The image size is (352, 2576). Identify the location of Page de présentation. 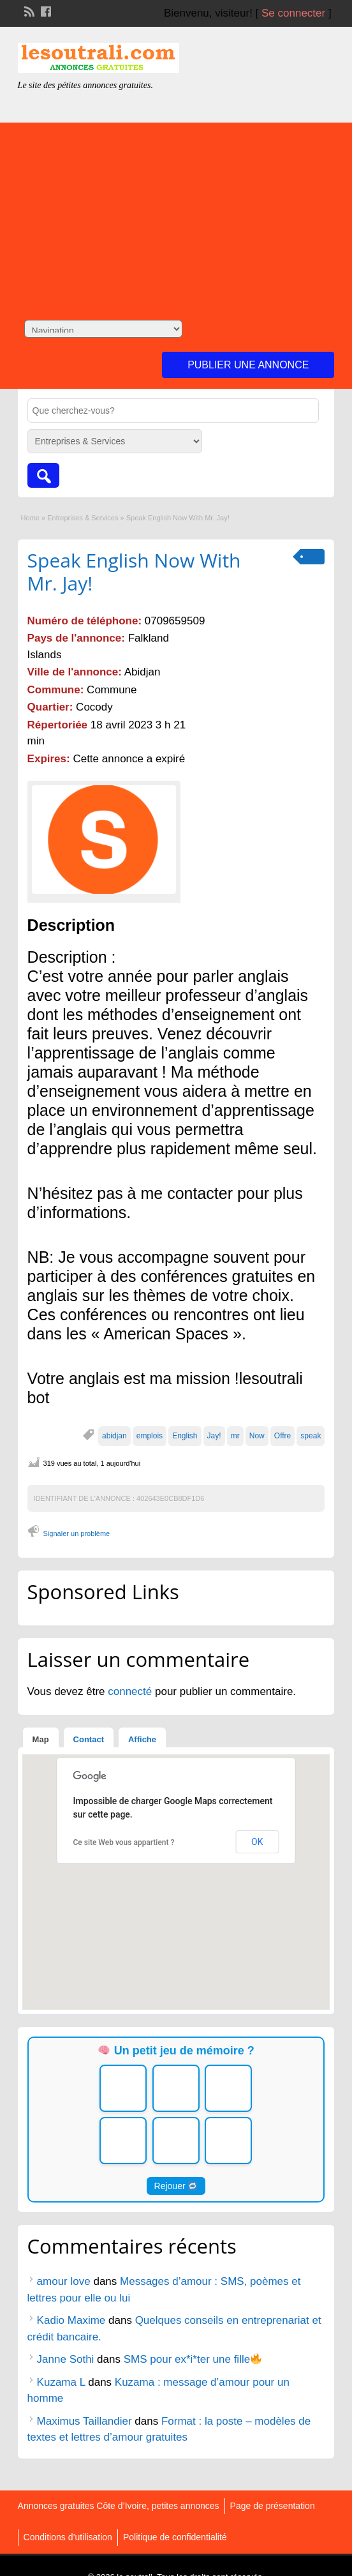
(272, 2506).